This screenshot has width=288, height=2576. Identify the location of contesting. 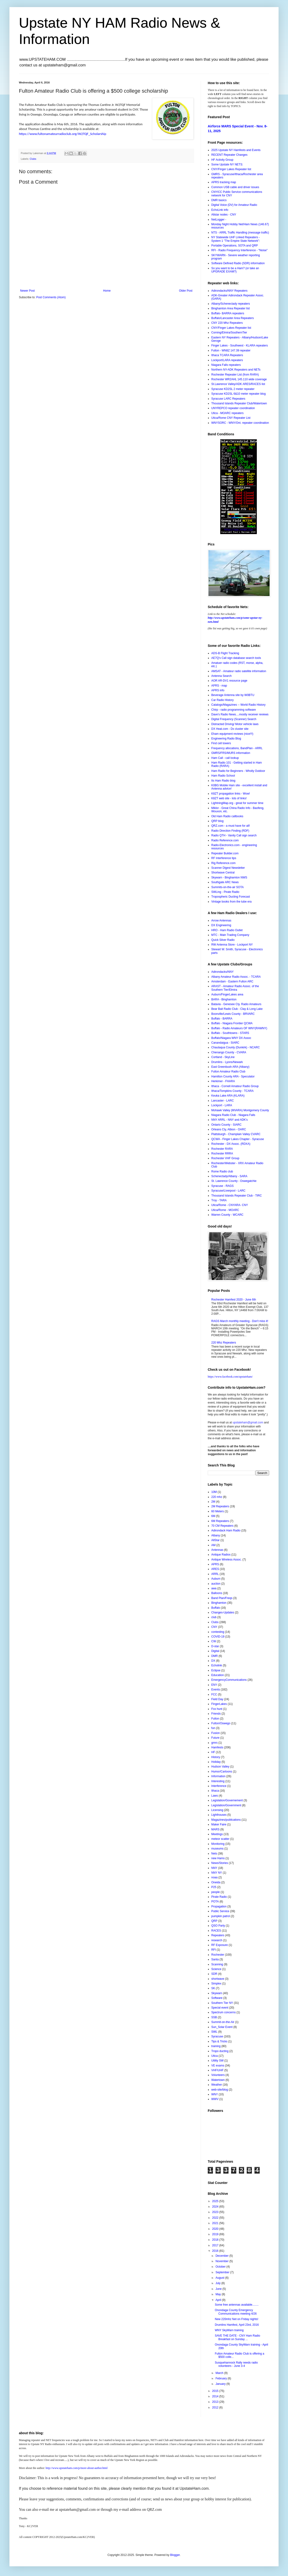
(217, 1632).